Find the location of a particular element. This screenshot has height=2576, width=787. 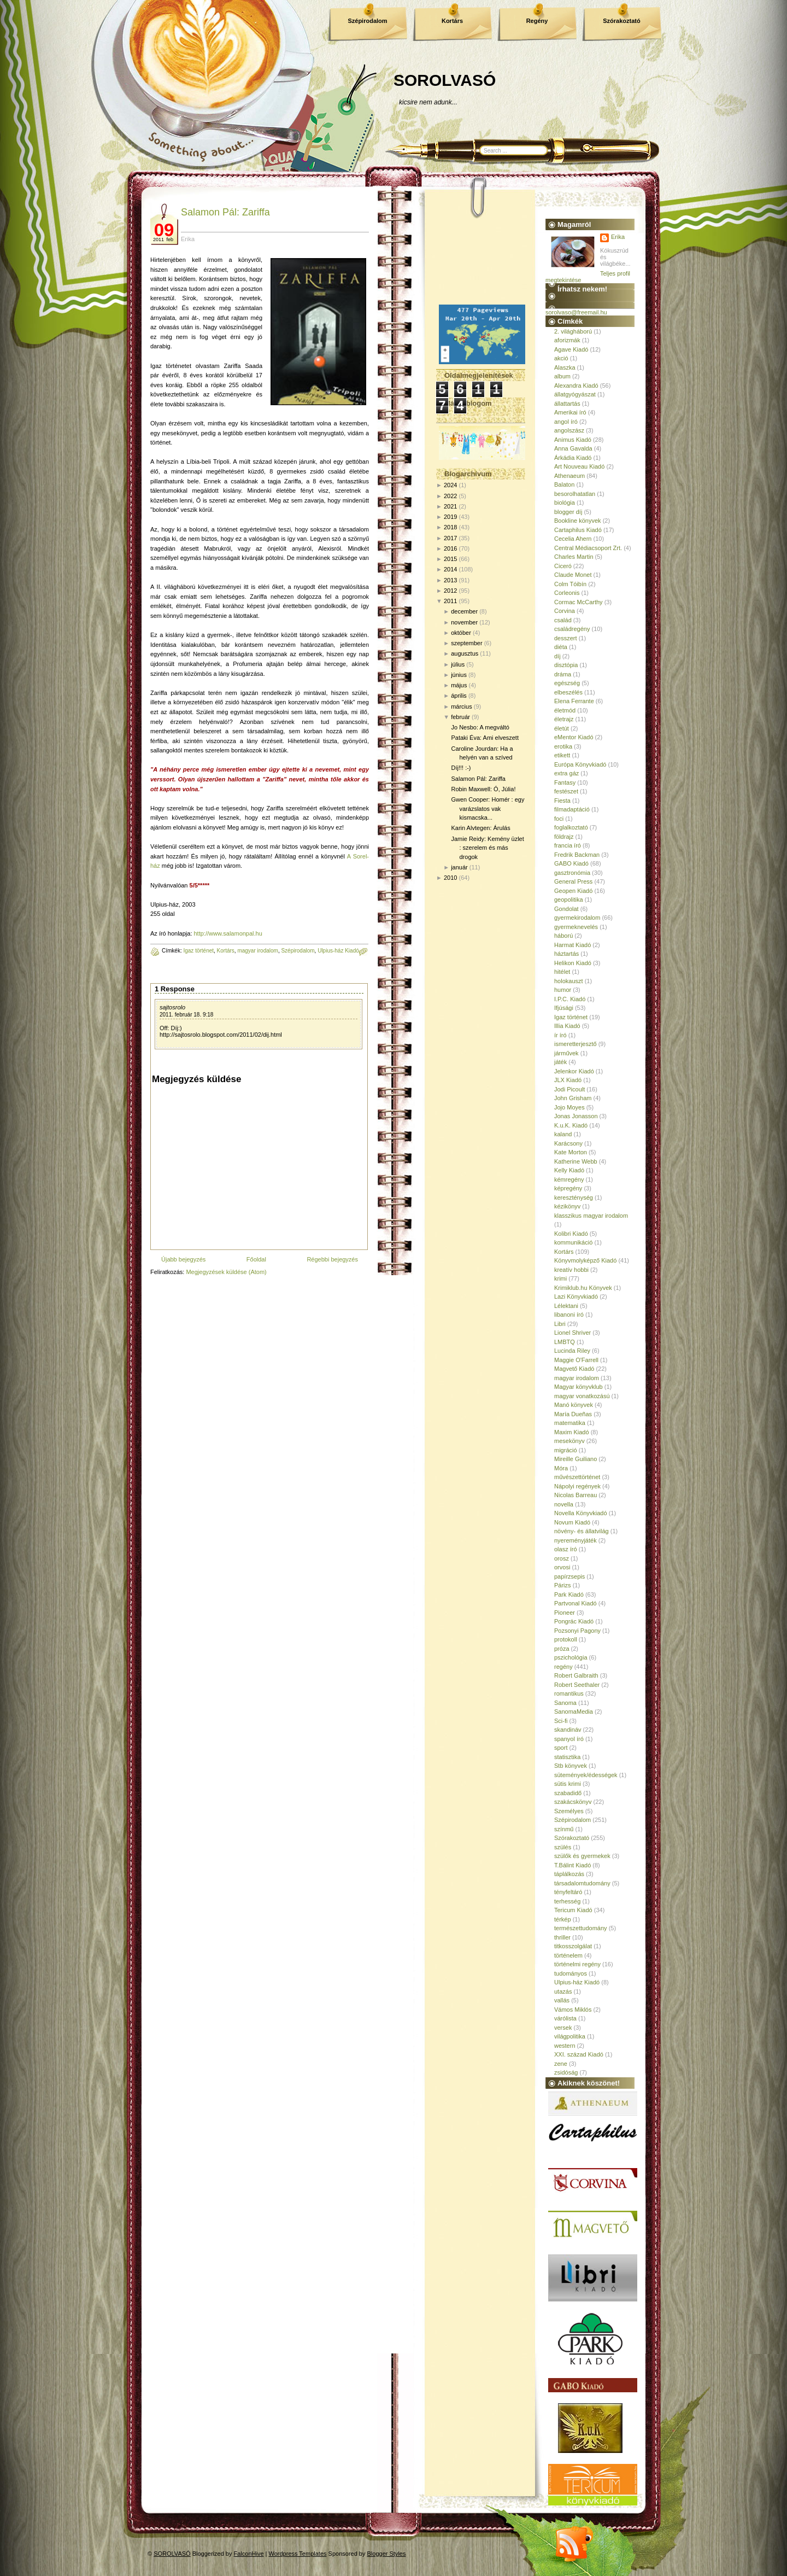

titkosszolgálat is located at coordinates (573, 1946).